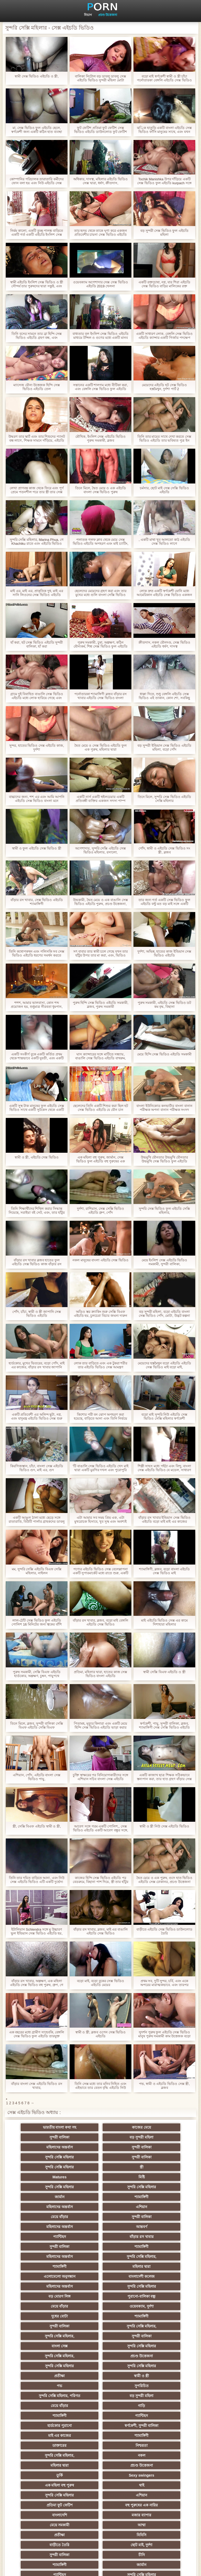 The image size is (201, 2576). Describe the element at coordinates (49, 2177) in the screenshot. I see `শ্যামাঙ্গিণী` at that location.